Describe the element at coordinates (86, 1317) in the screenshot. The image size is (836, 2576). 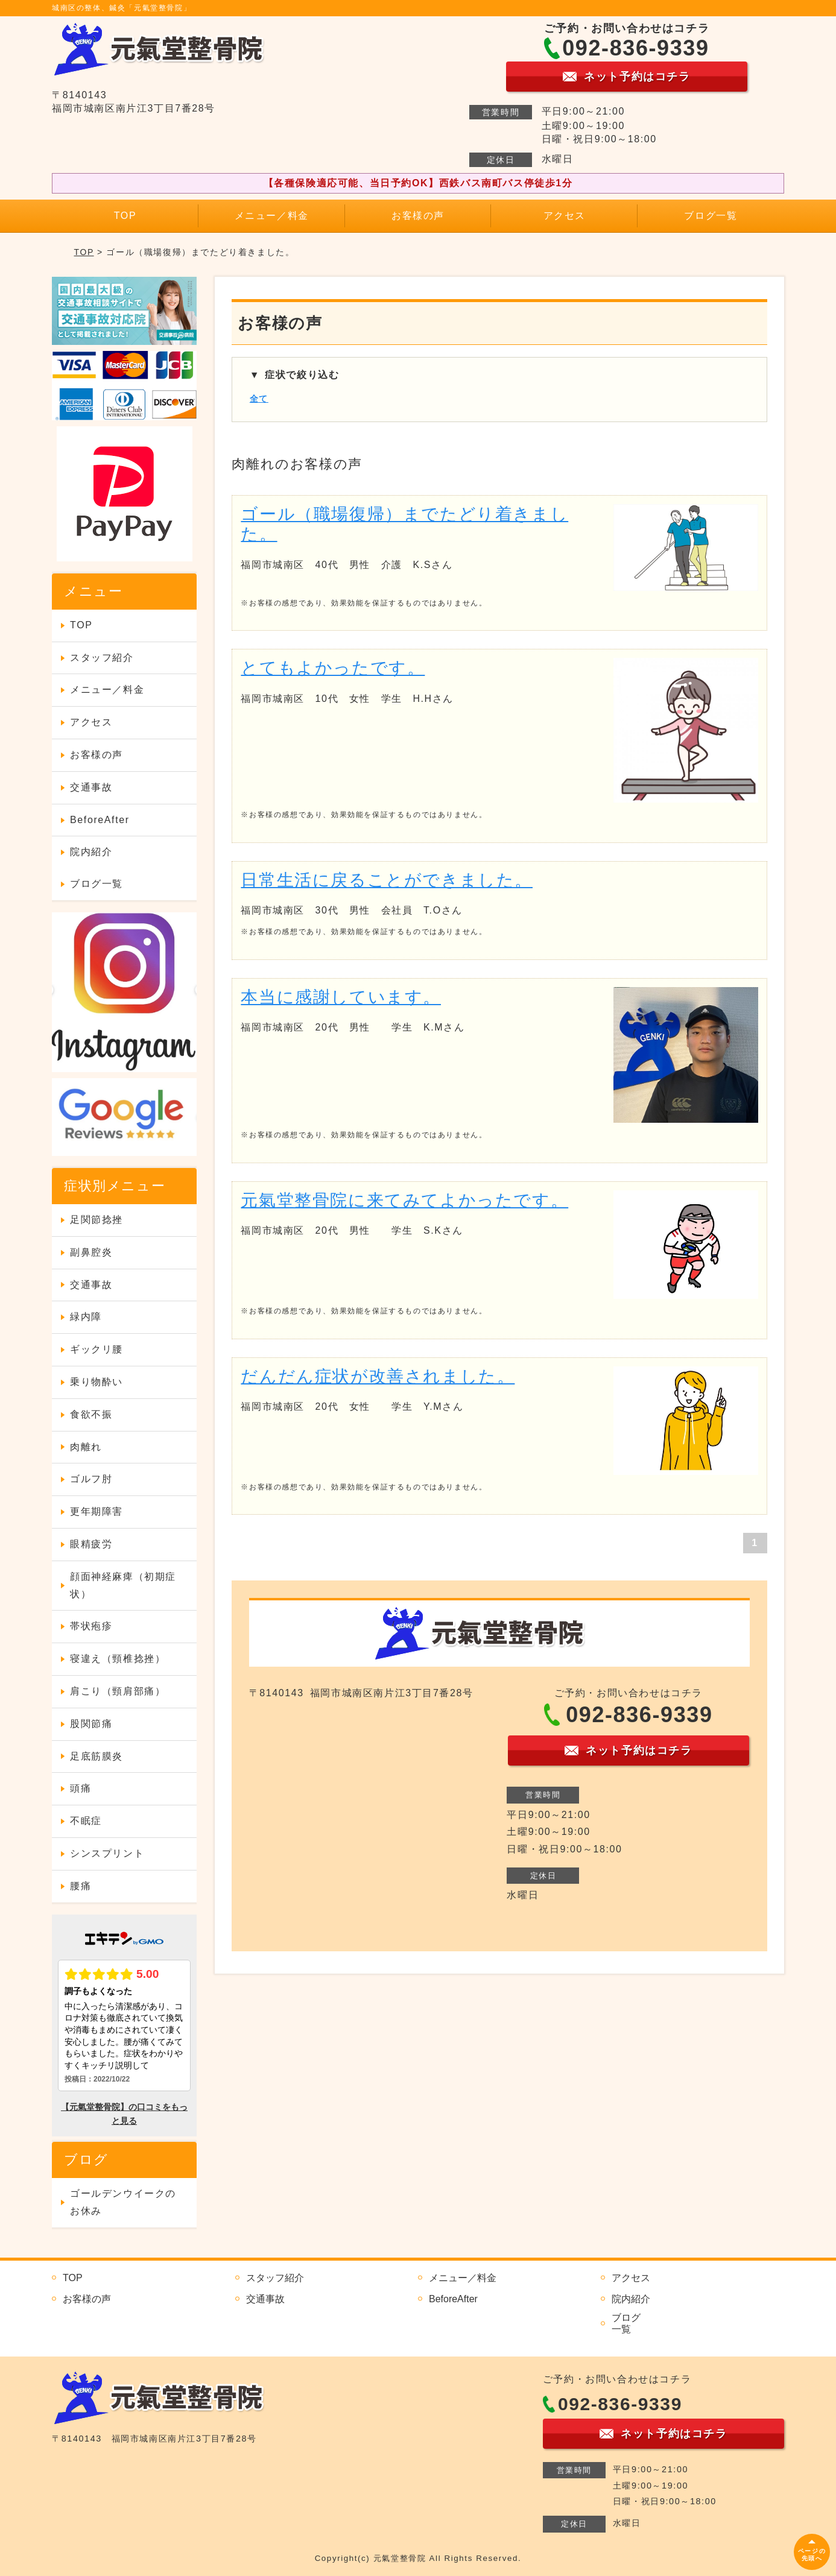
I see `緑内障` at that location.